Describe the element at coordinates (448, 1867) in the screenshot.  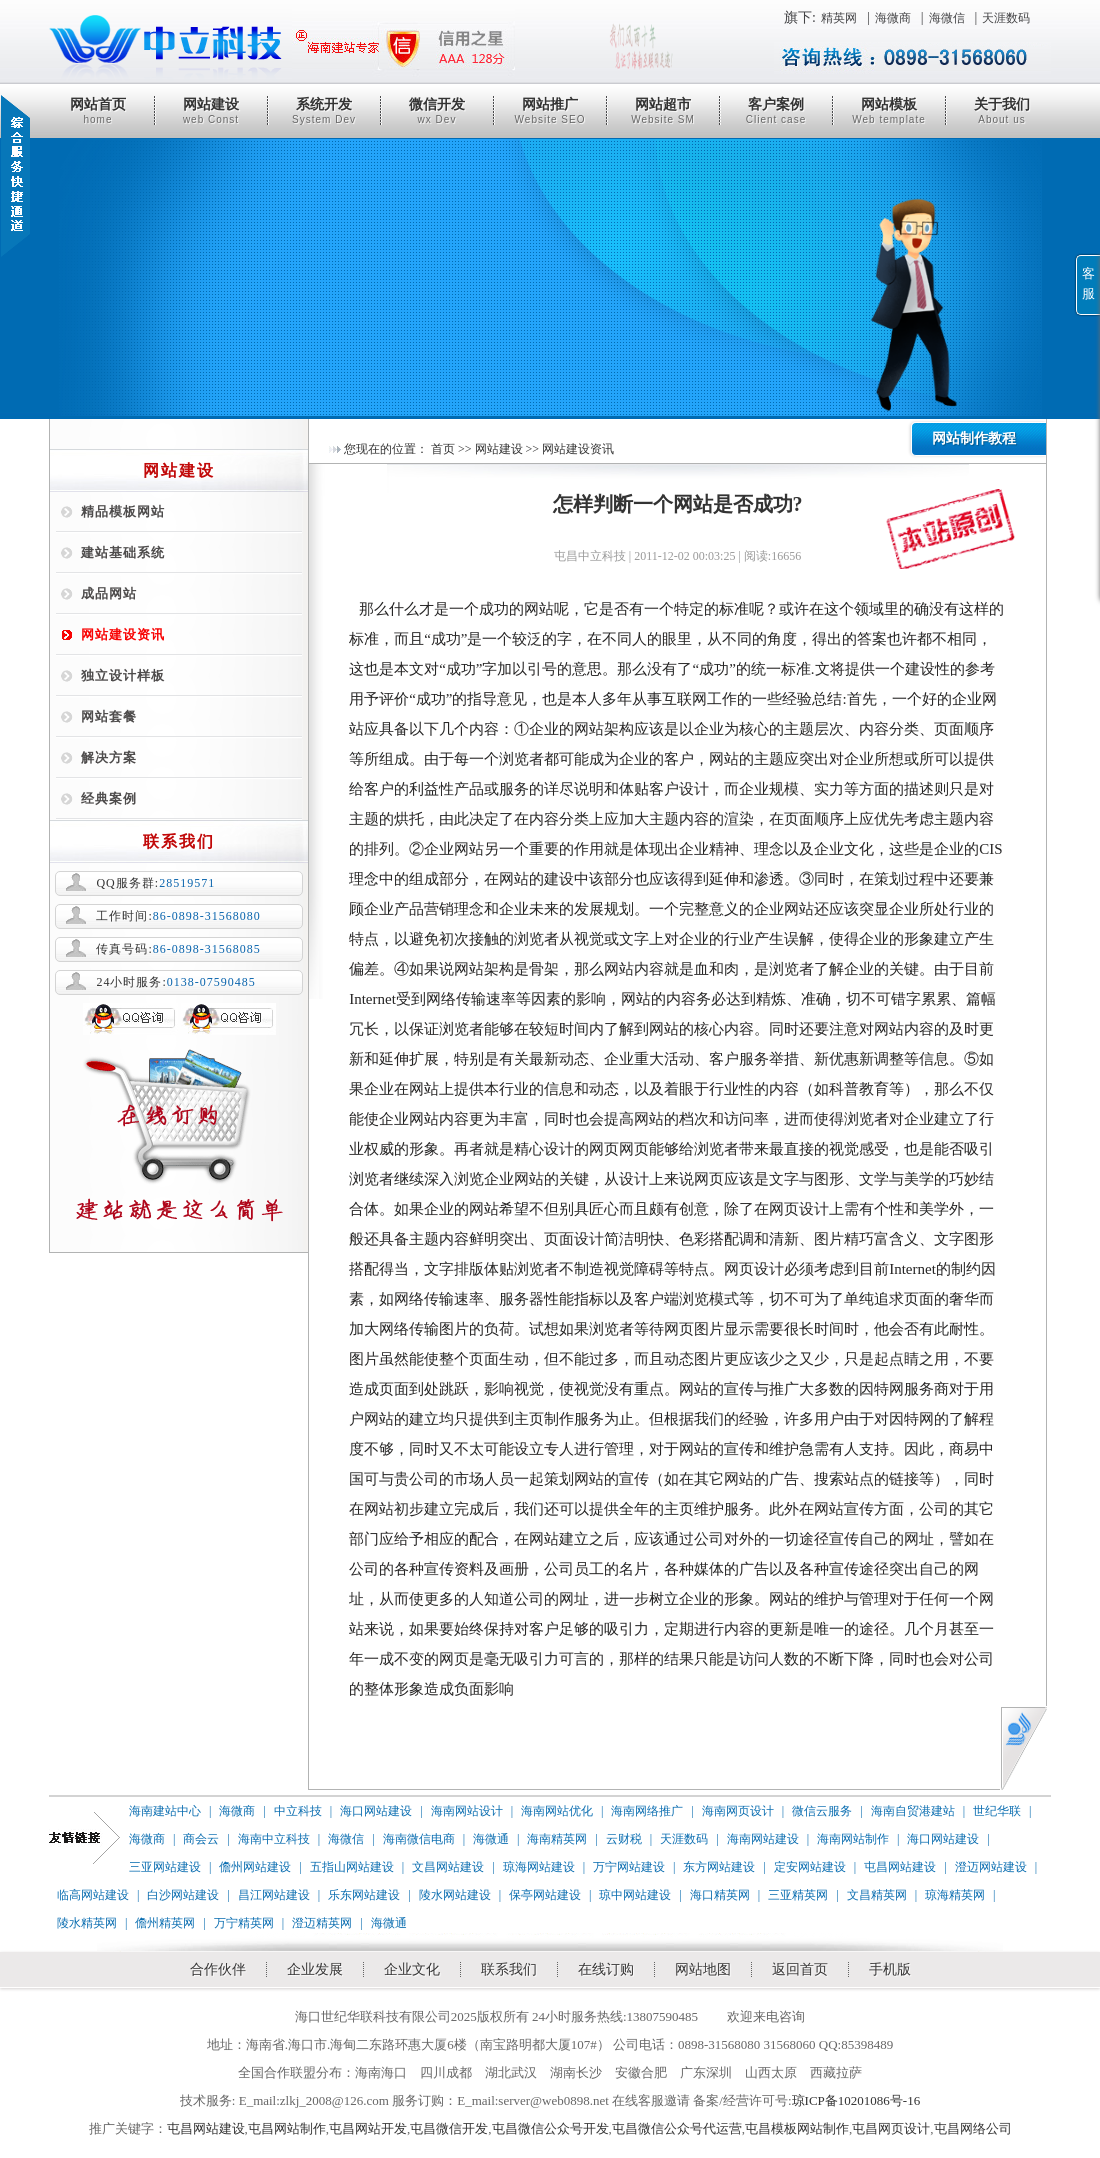
I see `文昌网站建设` at that location.